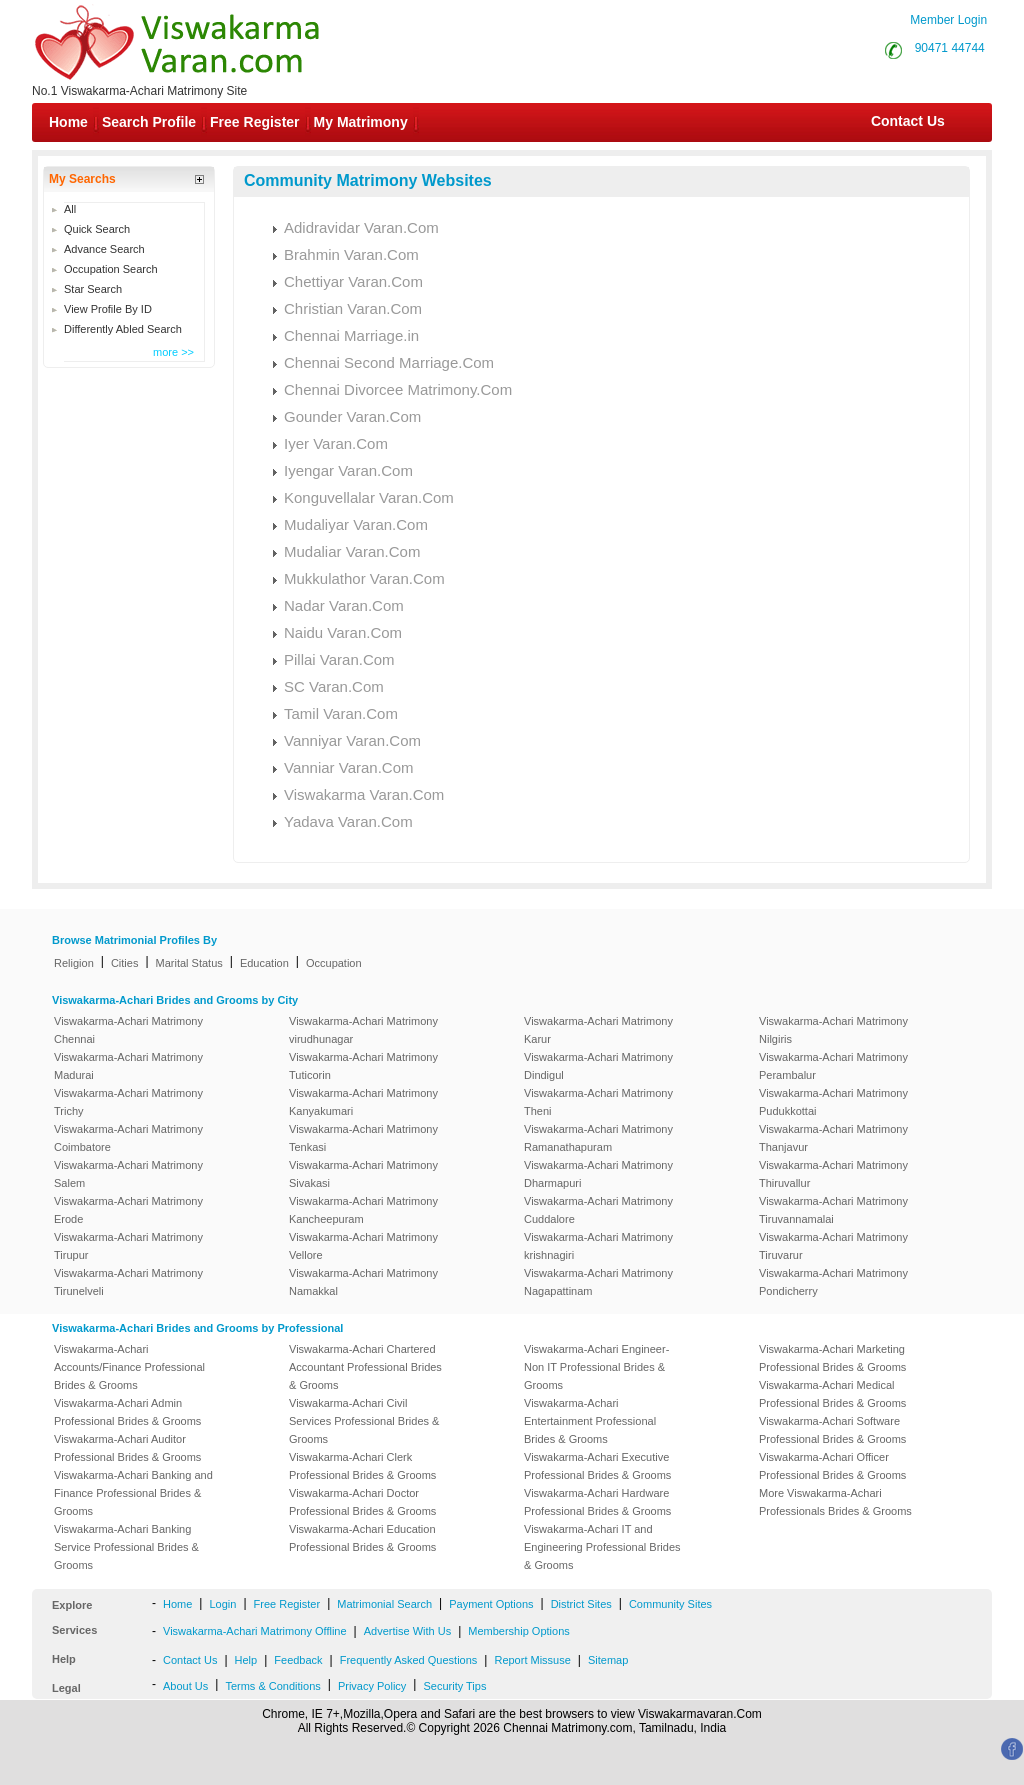  Describe the element at coordinates (254, 122) in the screenshot. I see `Free Register` at that location.